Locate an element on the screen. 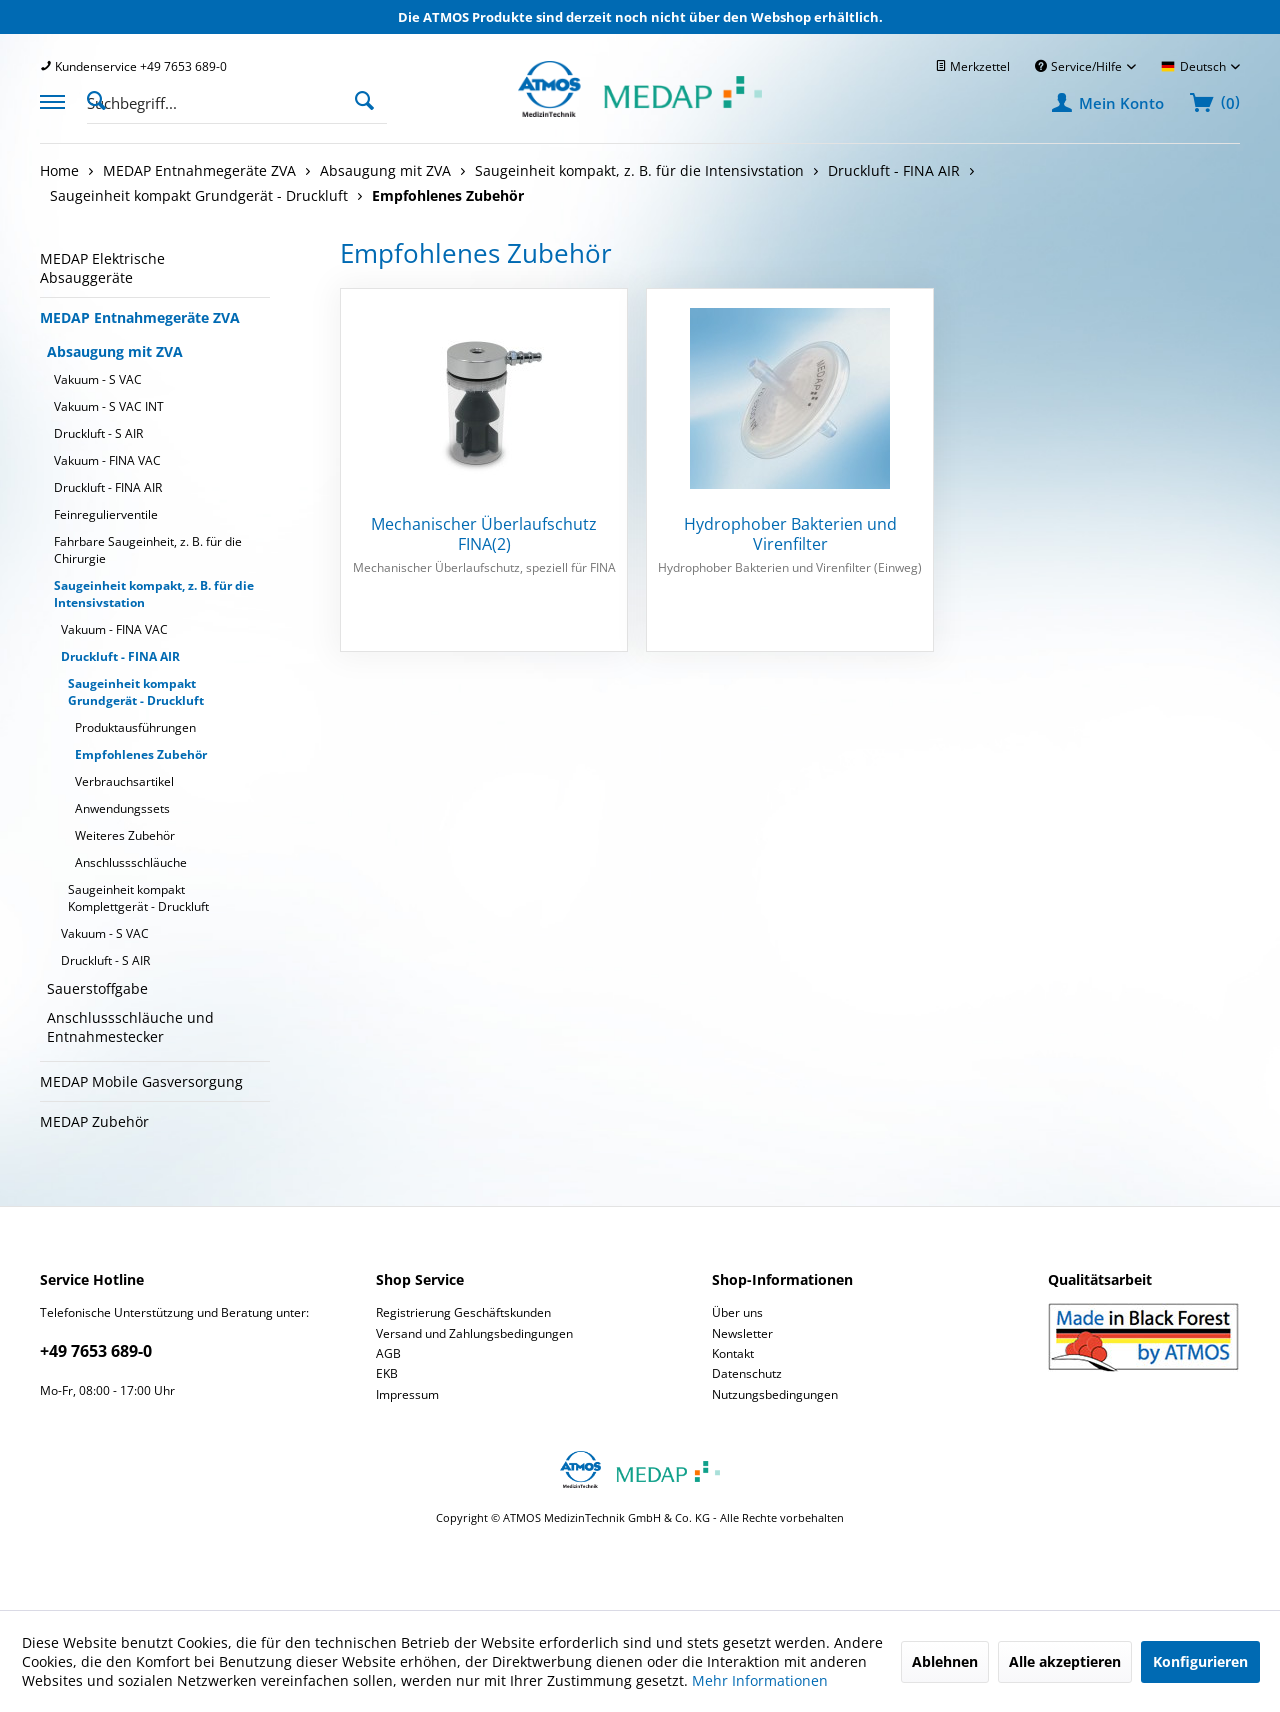  [Suche anzeigen / schließen] is located at coordinates (102, 99).